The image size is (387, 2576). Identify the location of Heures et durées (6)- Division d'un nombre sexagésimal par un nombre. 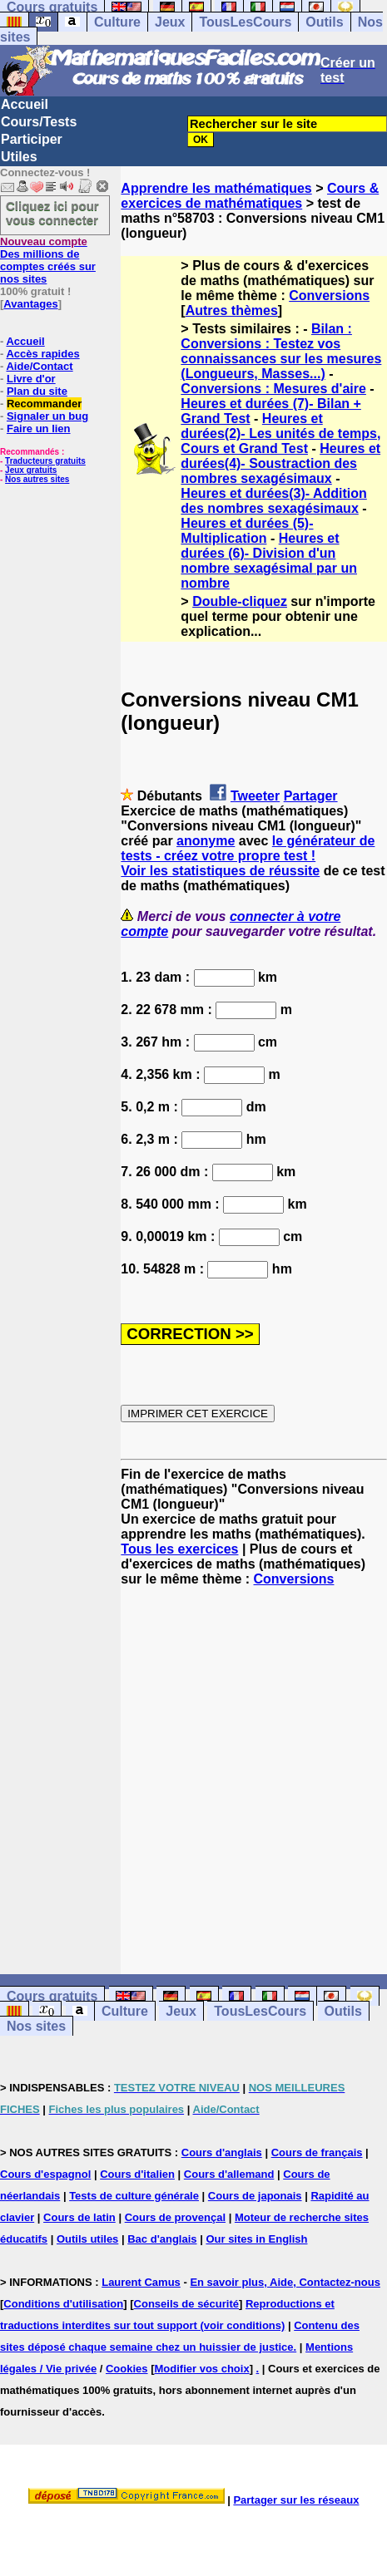
(269, 560).